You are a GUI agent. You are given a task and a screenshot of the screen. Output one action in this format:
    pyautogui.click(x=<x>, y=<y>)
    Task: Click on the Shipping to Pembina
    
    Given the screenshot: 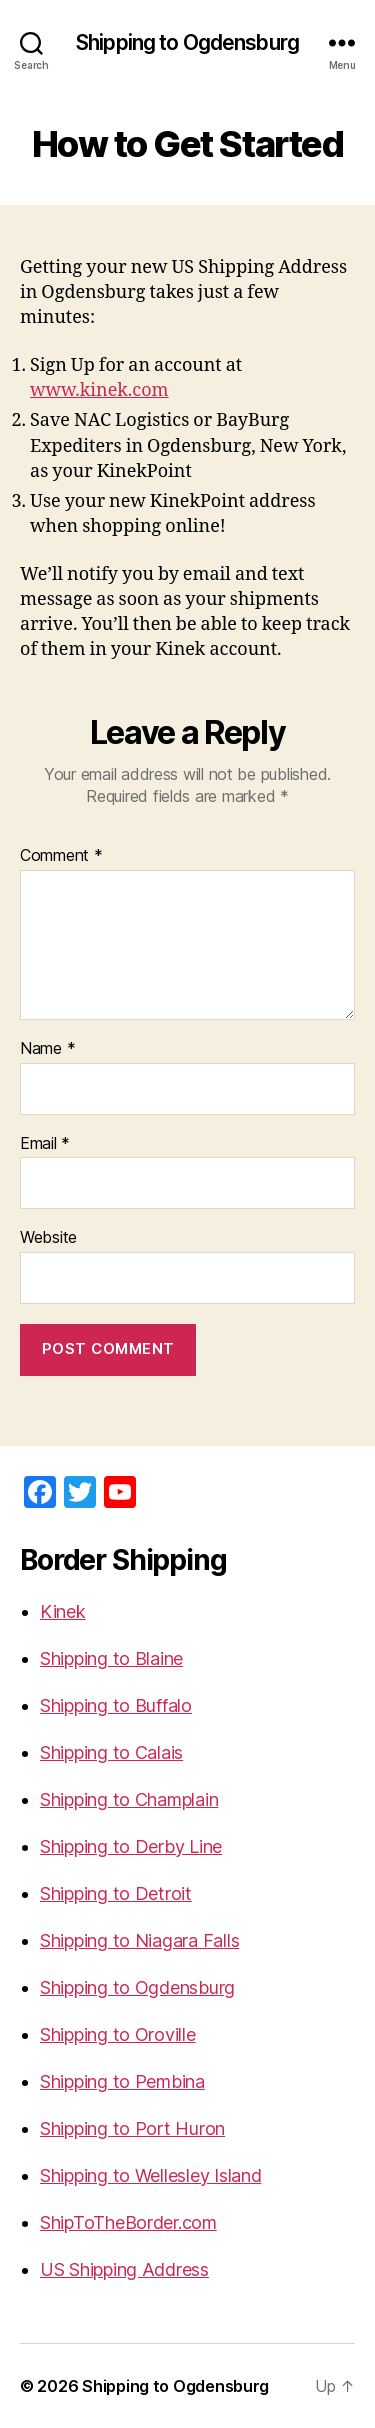 What is the action you would take?
    pyautogui.click(x=122, y=2081)
    